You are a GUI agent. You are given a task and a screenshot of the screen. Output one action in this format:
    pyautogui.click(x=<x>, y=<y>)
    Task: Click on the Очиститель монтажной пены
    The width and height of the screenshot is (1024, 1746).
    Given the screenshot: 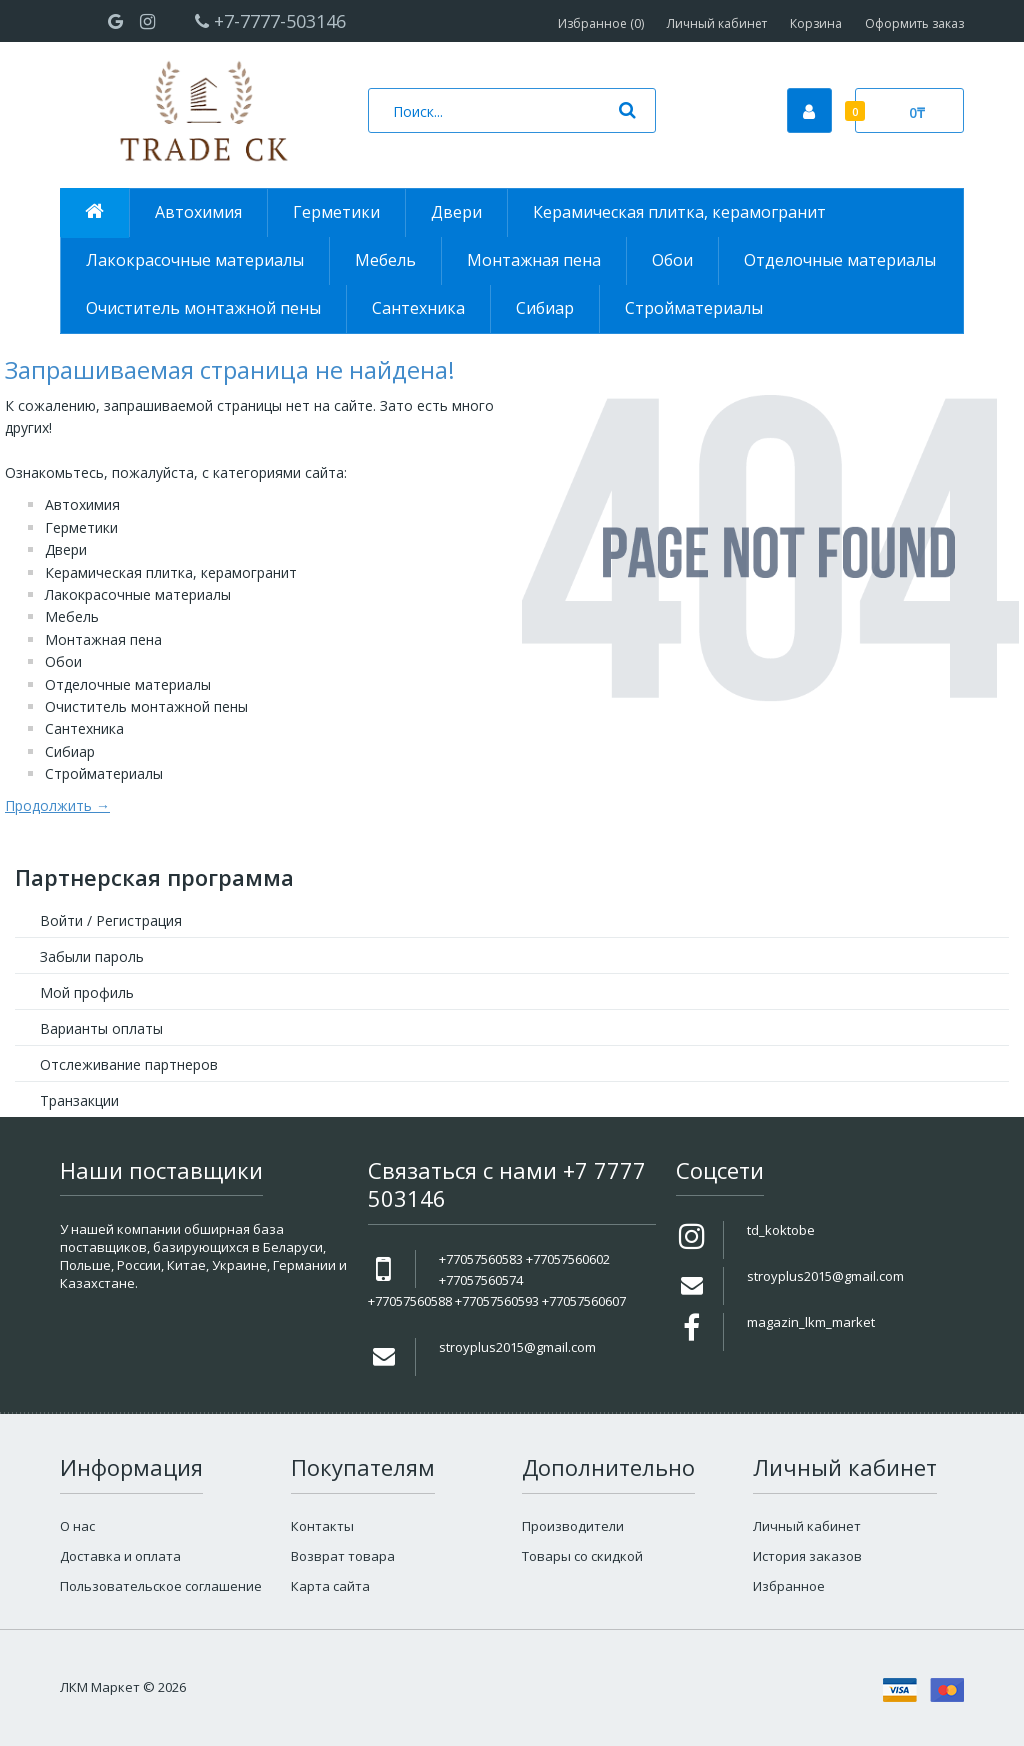 What is the action you would take?
    pyautogui.click(x=146, y=706)
    